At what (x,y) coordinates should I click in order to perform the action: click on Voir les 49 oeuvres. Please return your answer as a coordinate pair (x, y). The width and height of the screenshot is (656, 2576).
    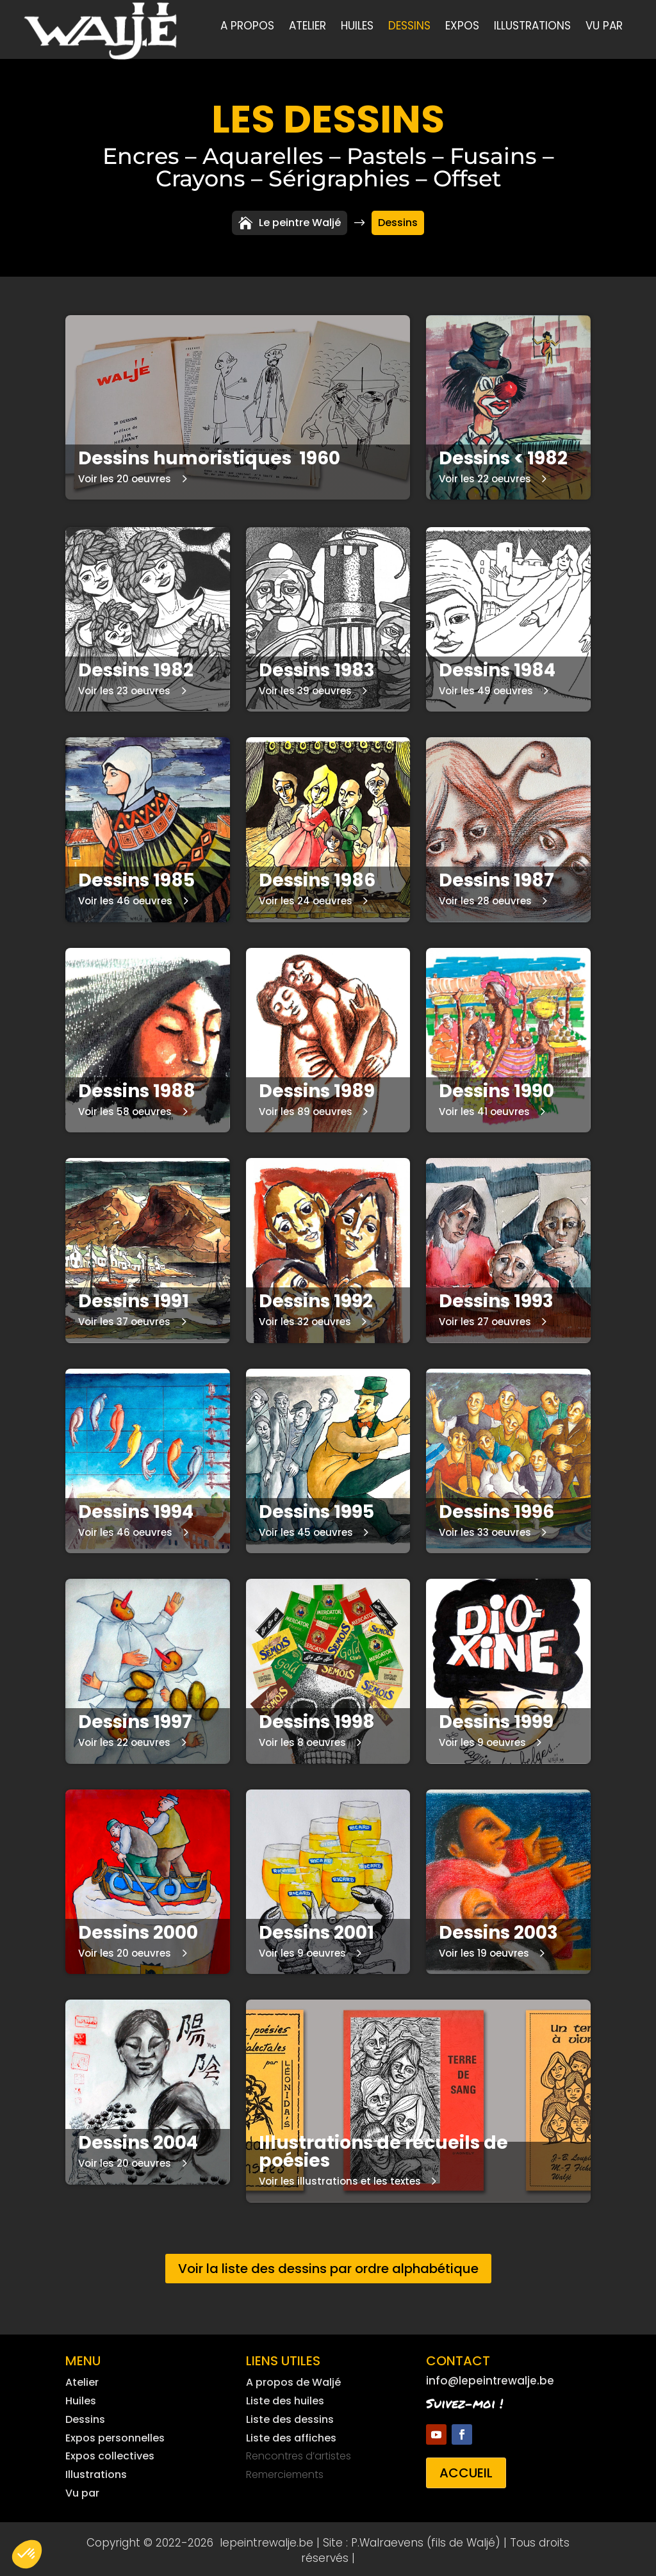
    Looking at the image, I should click on (486, 687).